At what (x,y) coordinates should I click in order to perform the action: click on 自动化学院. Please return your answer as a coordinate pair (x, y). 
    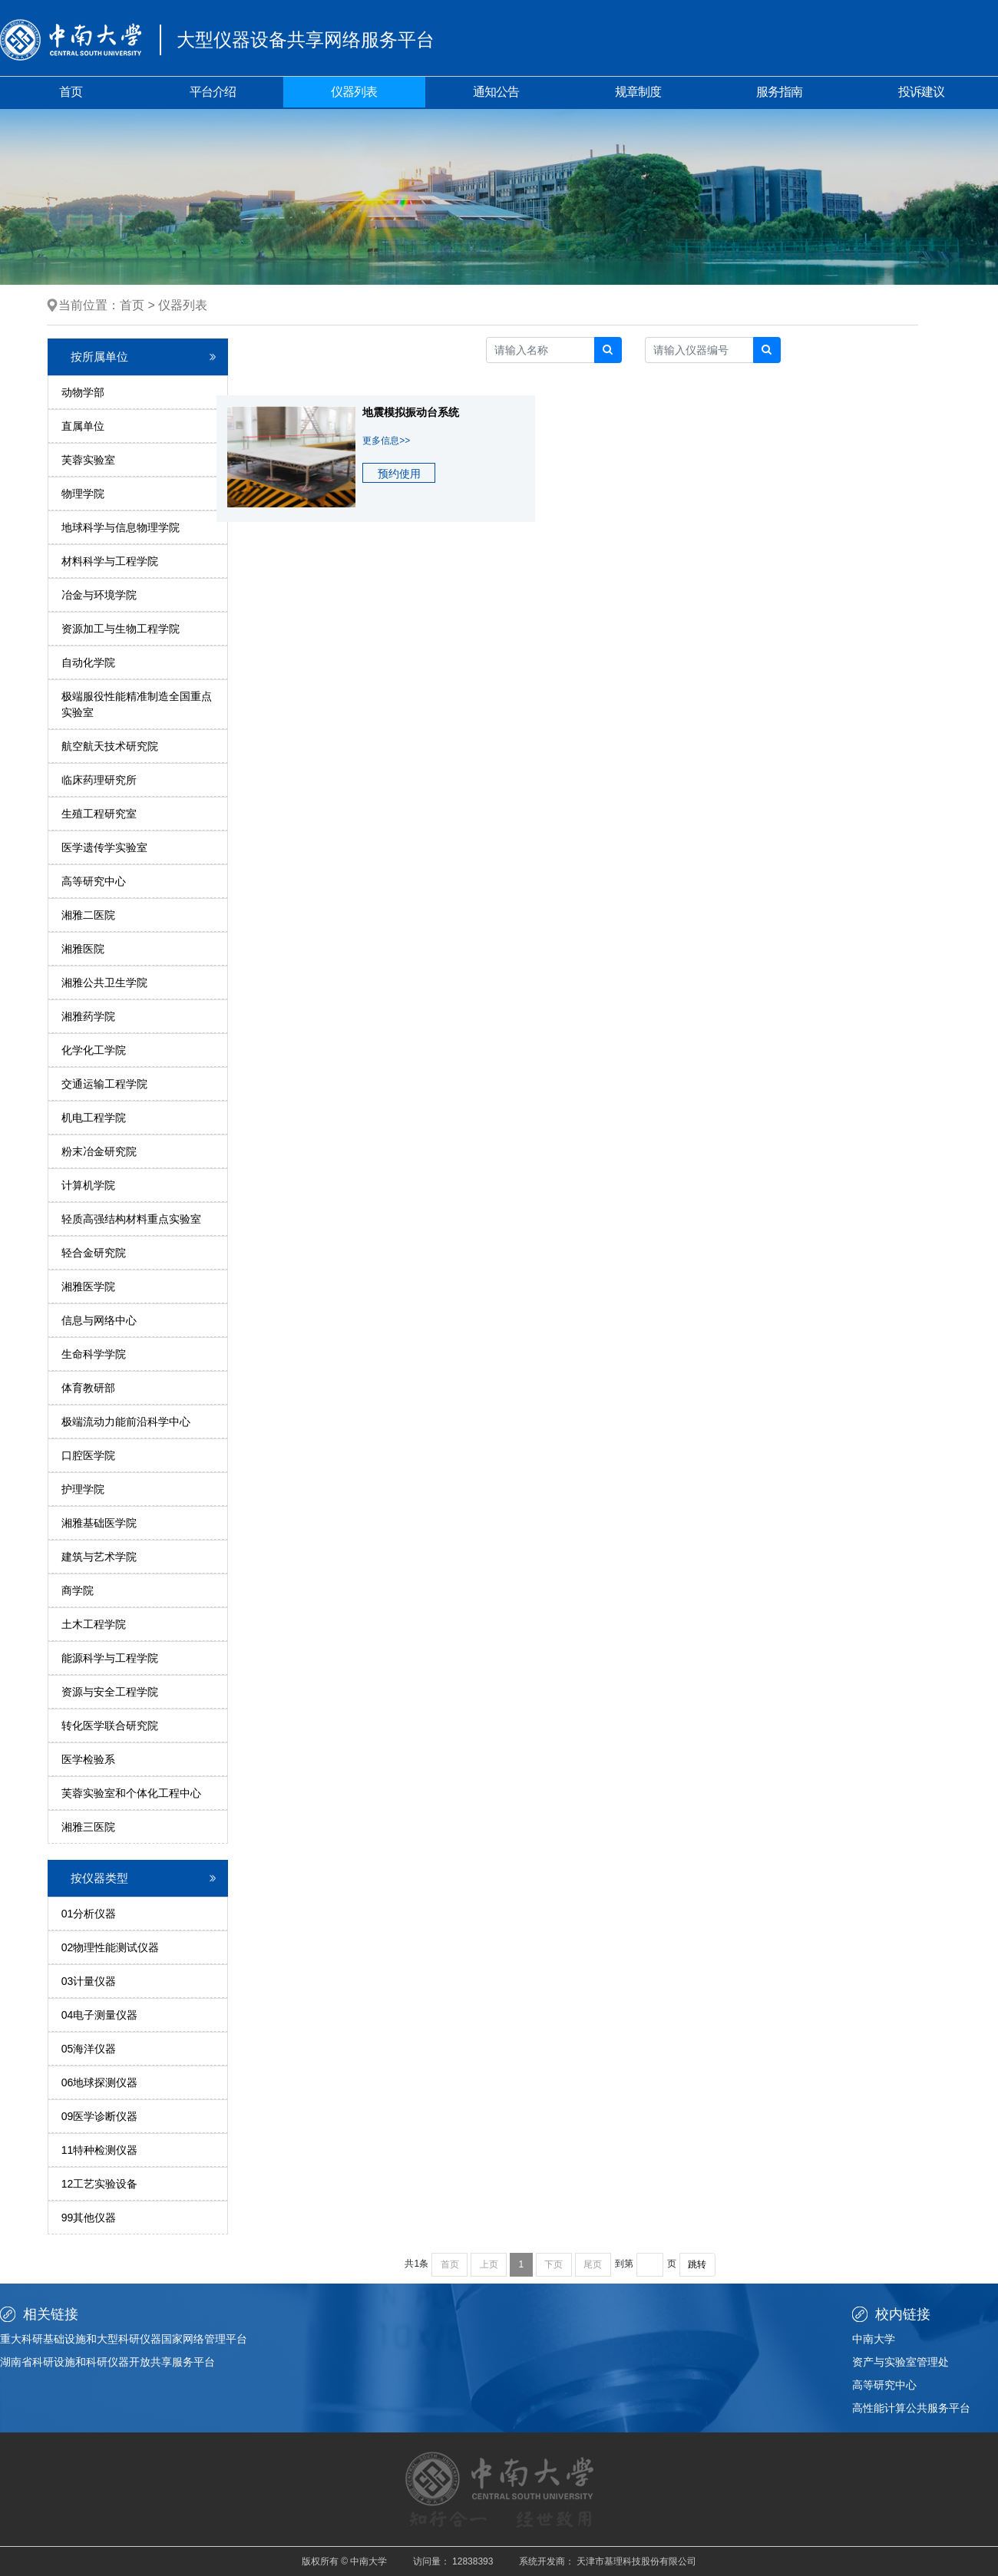
    Looking at the image, I should click on (88, 662).